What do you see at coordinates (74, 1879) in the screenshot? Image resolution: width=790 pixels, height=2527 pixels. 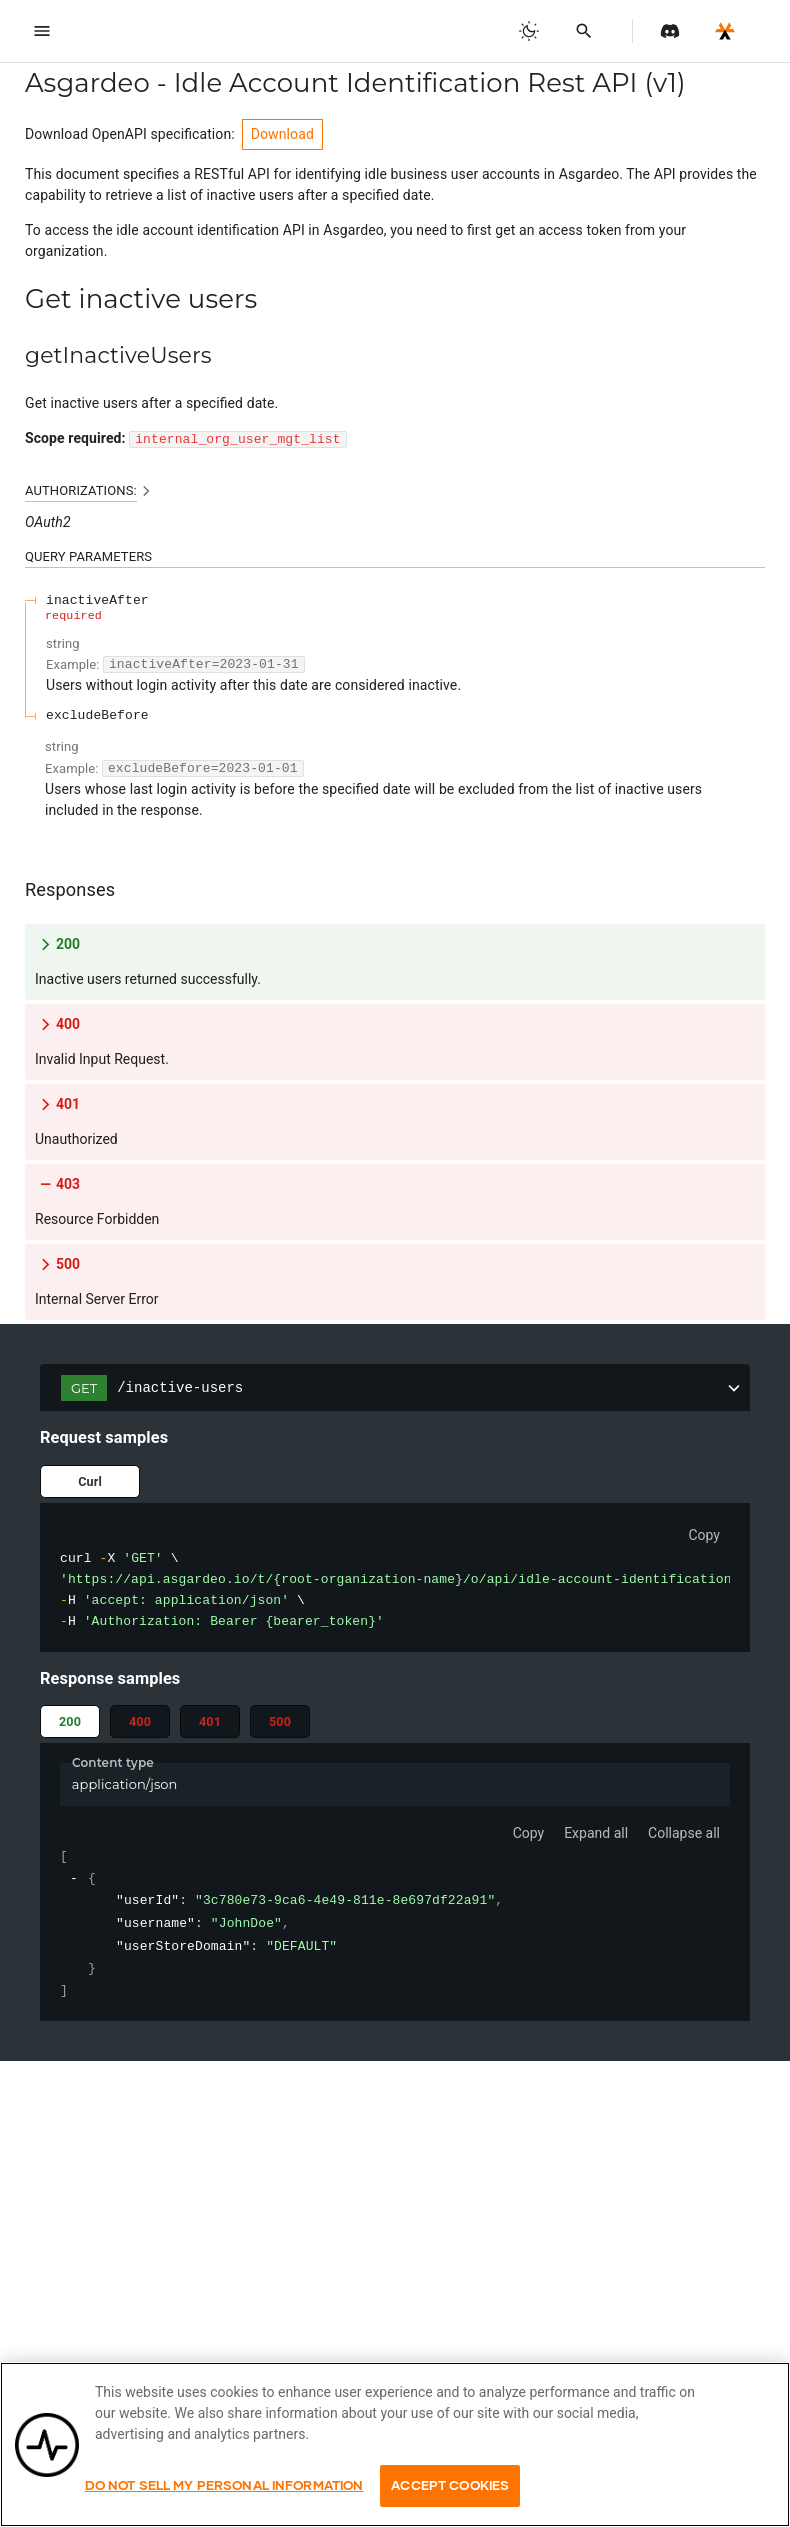 I see `[collapse]` at bounding box center [74, 1879].